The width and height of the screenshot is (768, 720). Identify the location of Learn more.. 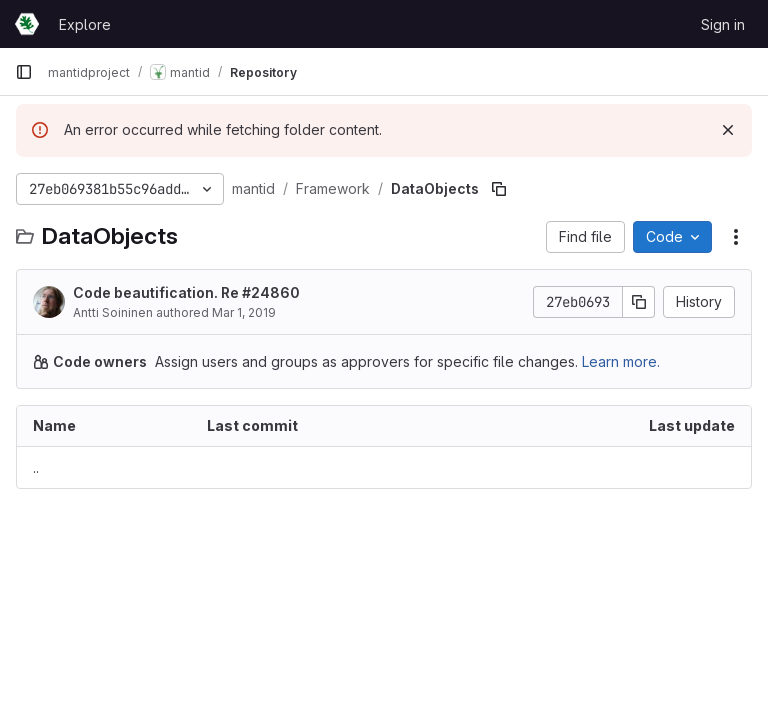
(621, 361).